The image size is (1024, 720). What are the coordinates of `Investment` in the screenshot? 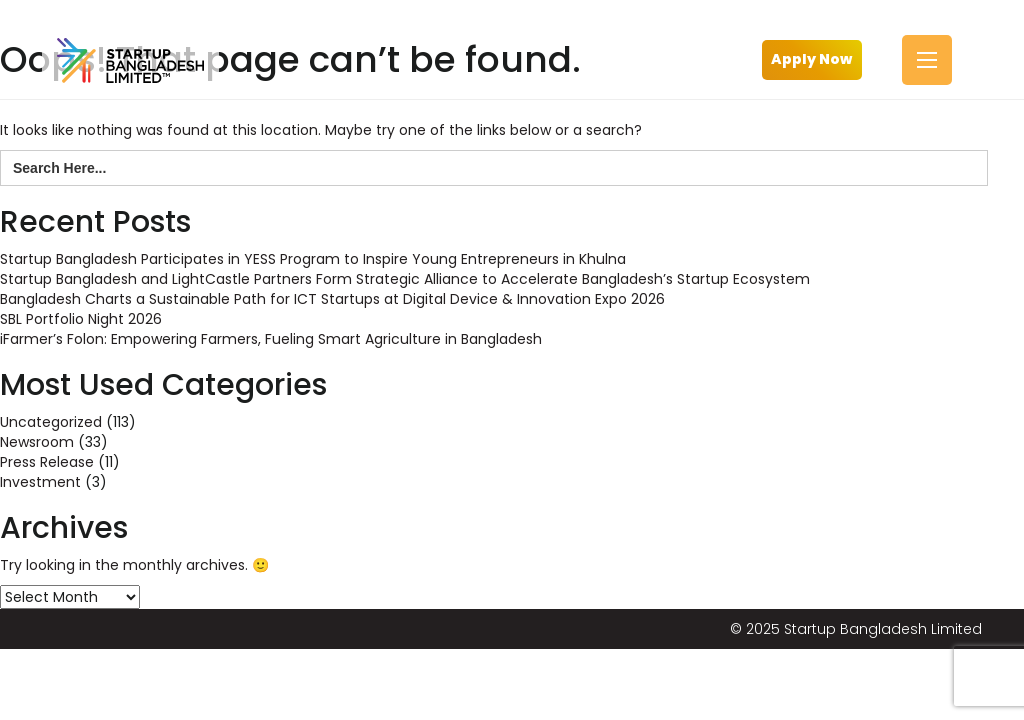 It's located at (40, 482).